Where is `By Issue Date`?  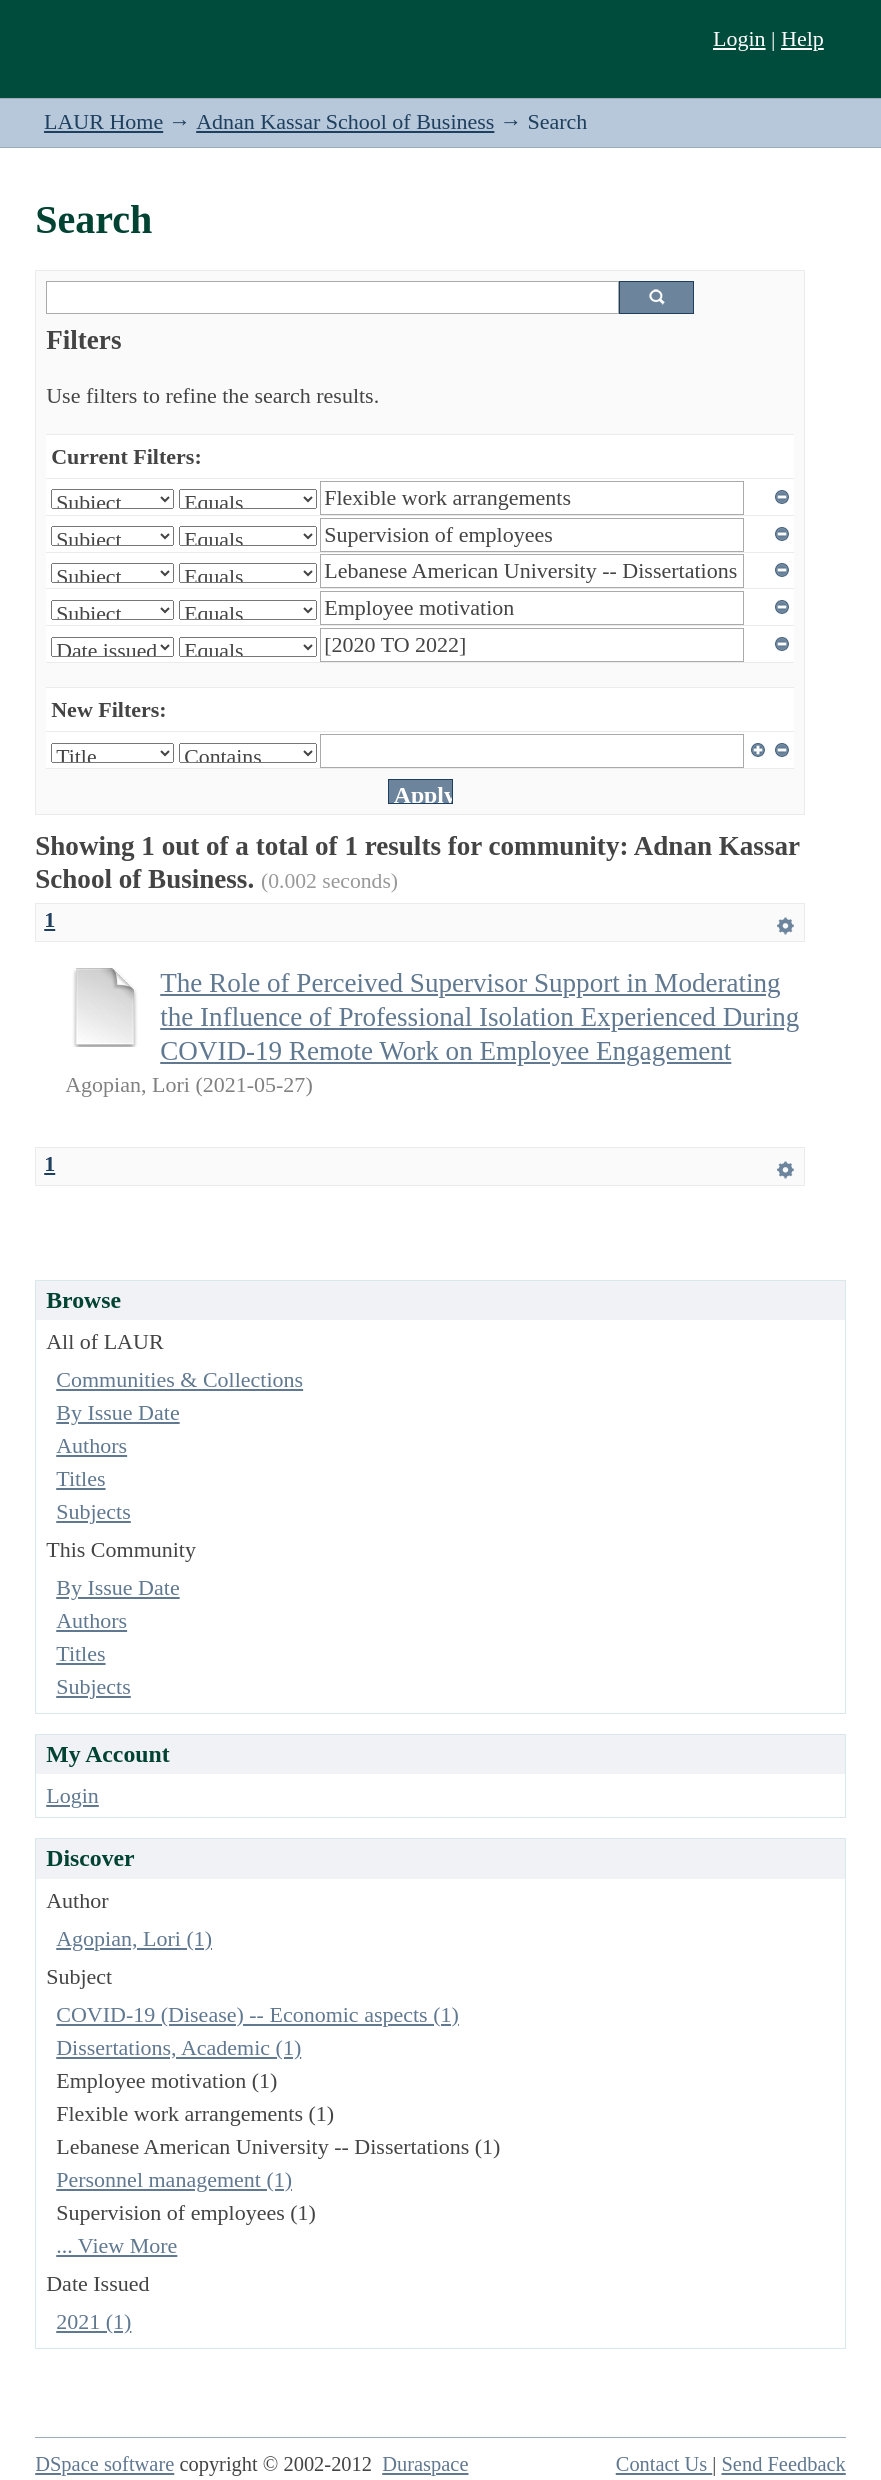 By Issue Date is located at coordinates (117, 1412).